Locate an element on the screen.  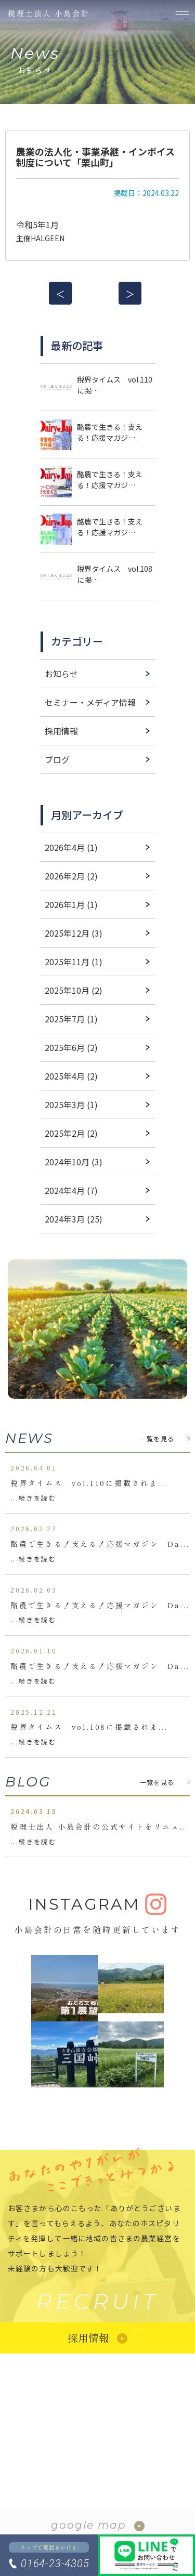
2025年11月 (1) is located at coordinates (73, 961).